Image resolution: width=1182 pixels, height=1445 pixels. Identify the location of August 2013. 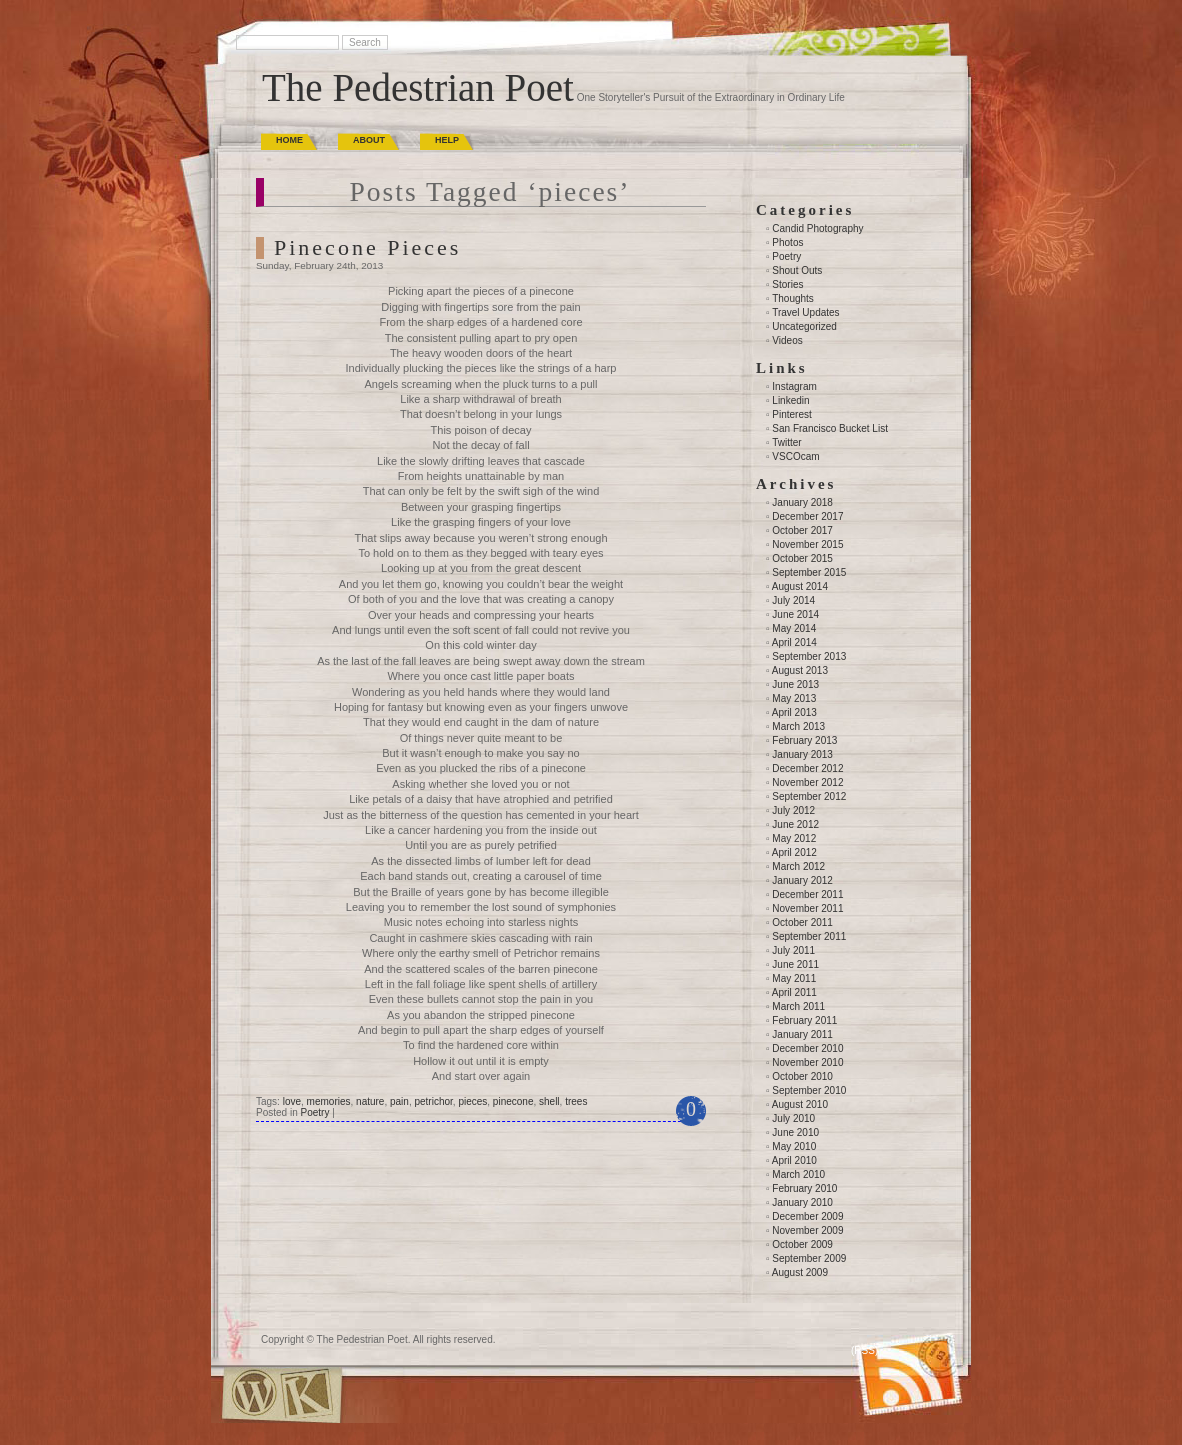
(800, 670).